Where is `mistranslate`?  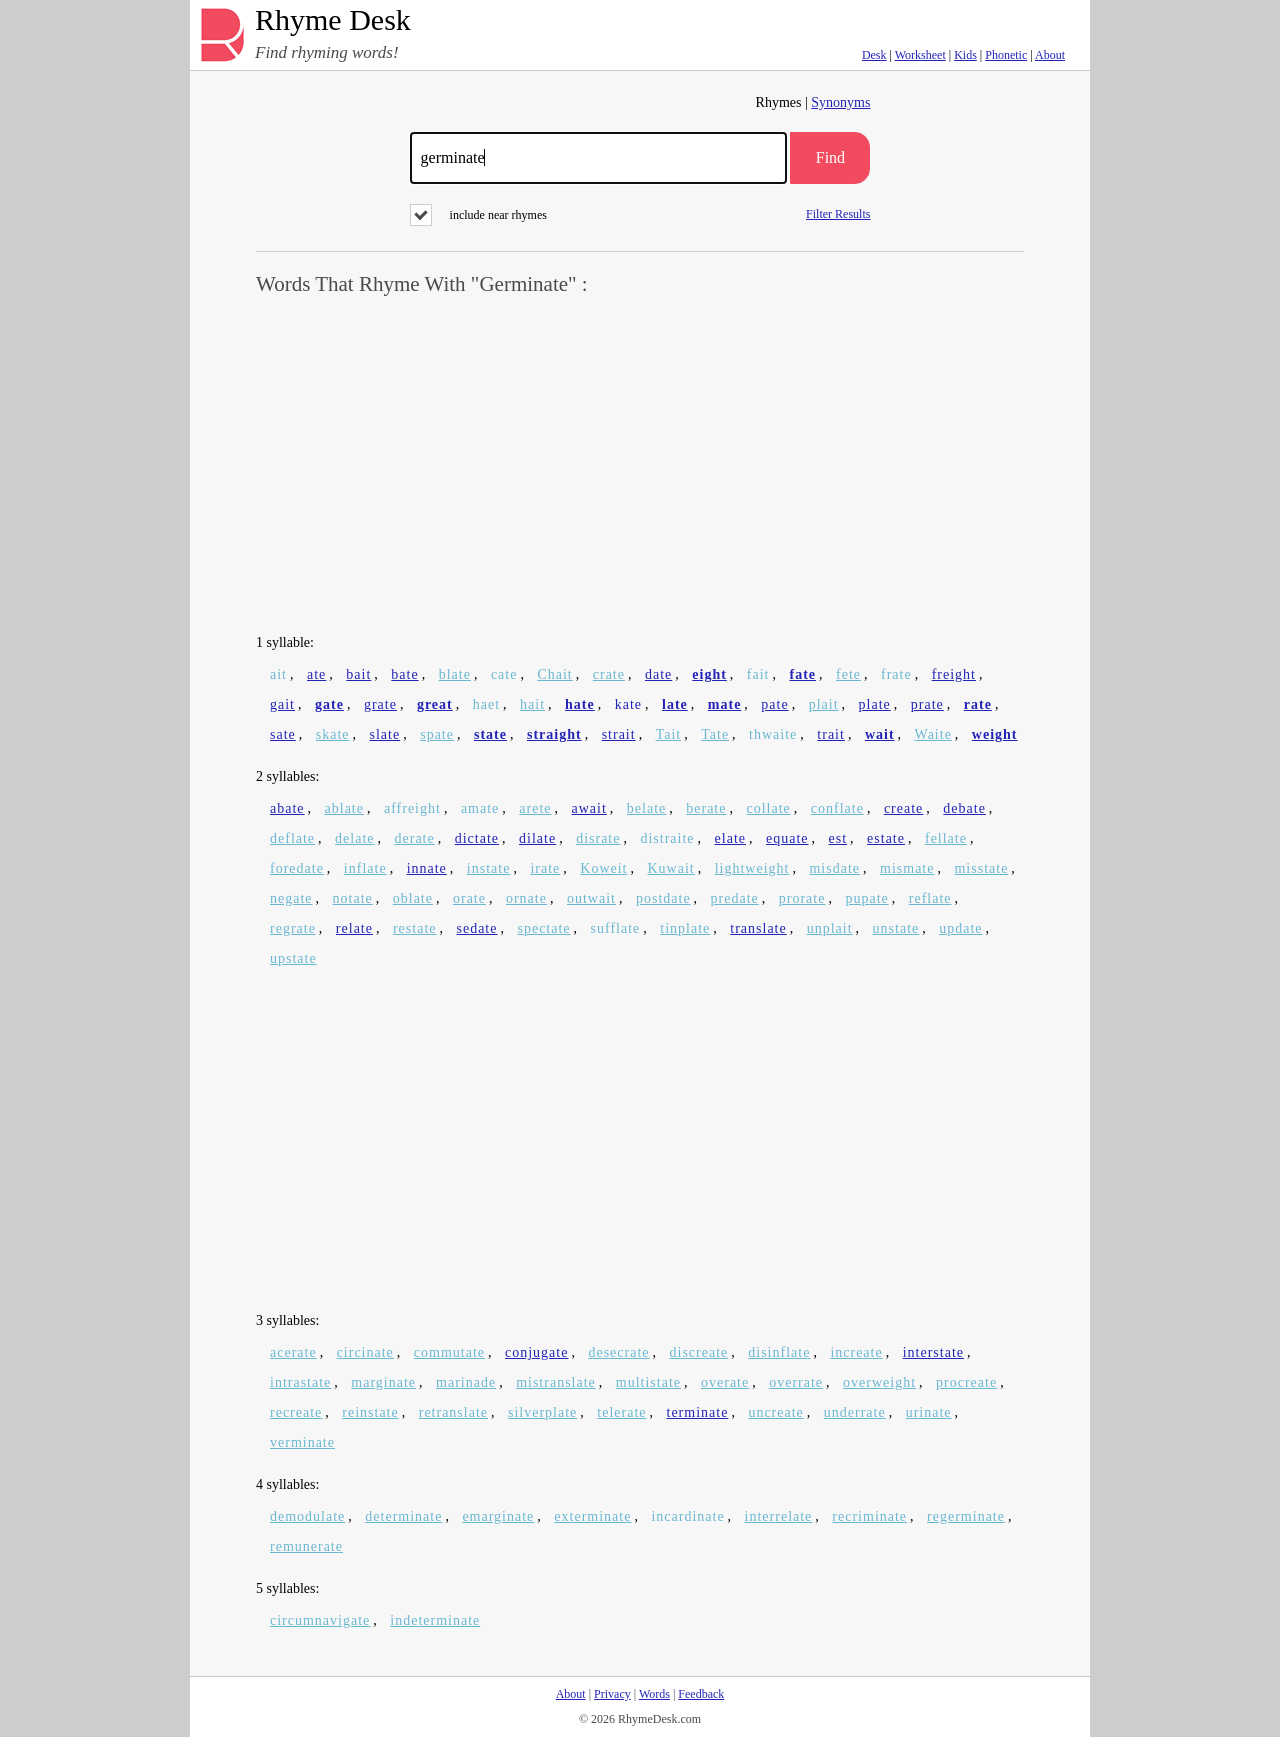
mistranslate is located at coordinates (556, 1382).